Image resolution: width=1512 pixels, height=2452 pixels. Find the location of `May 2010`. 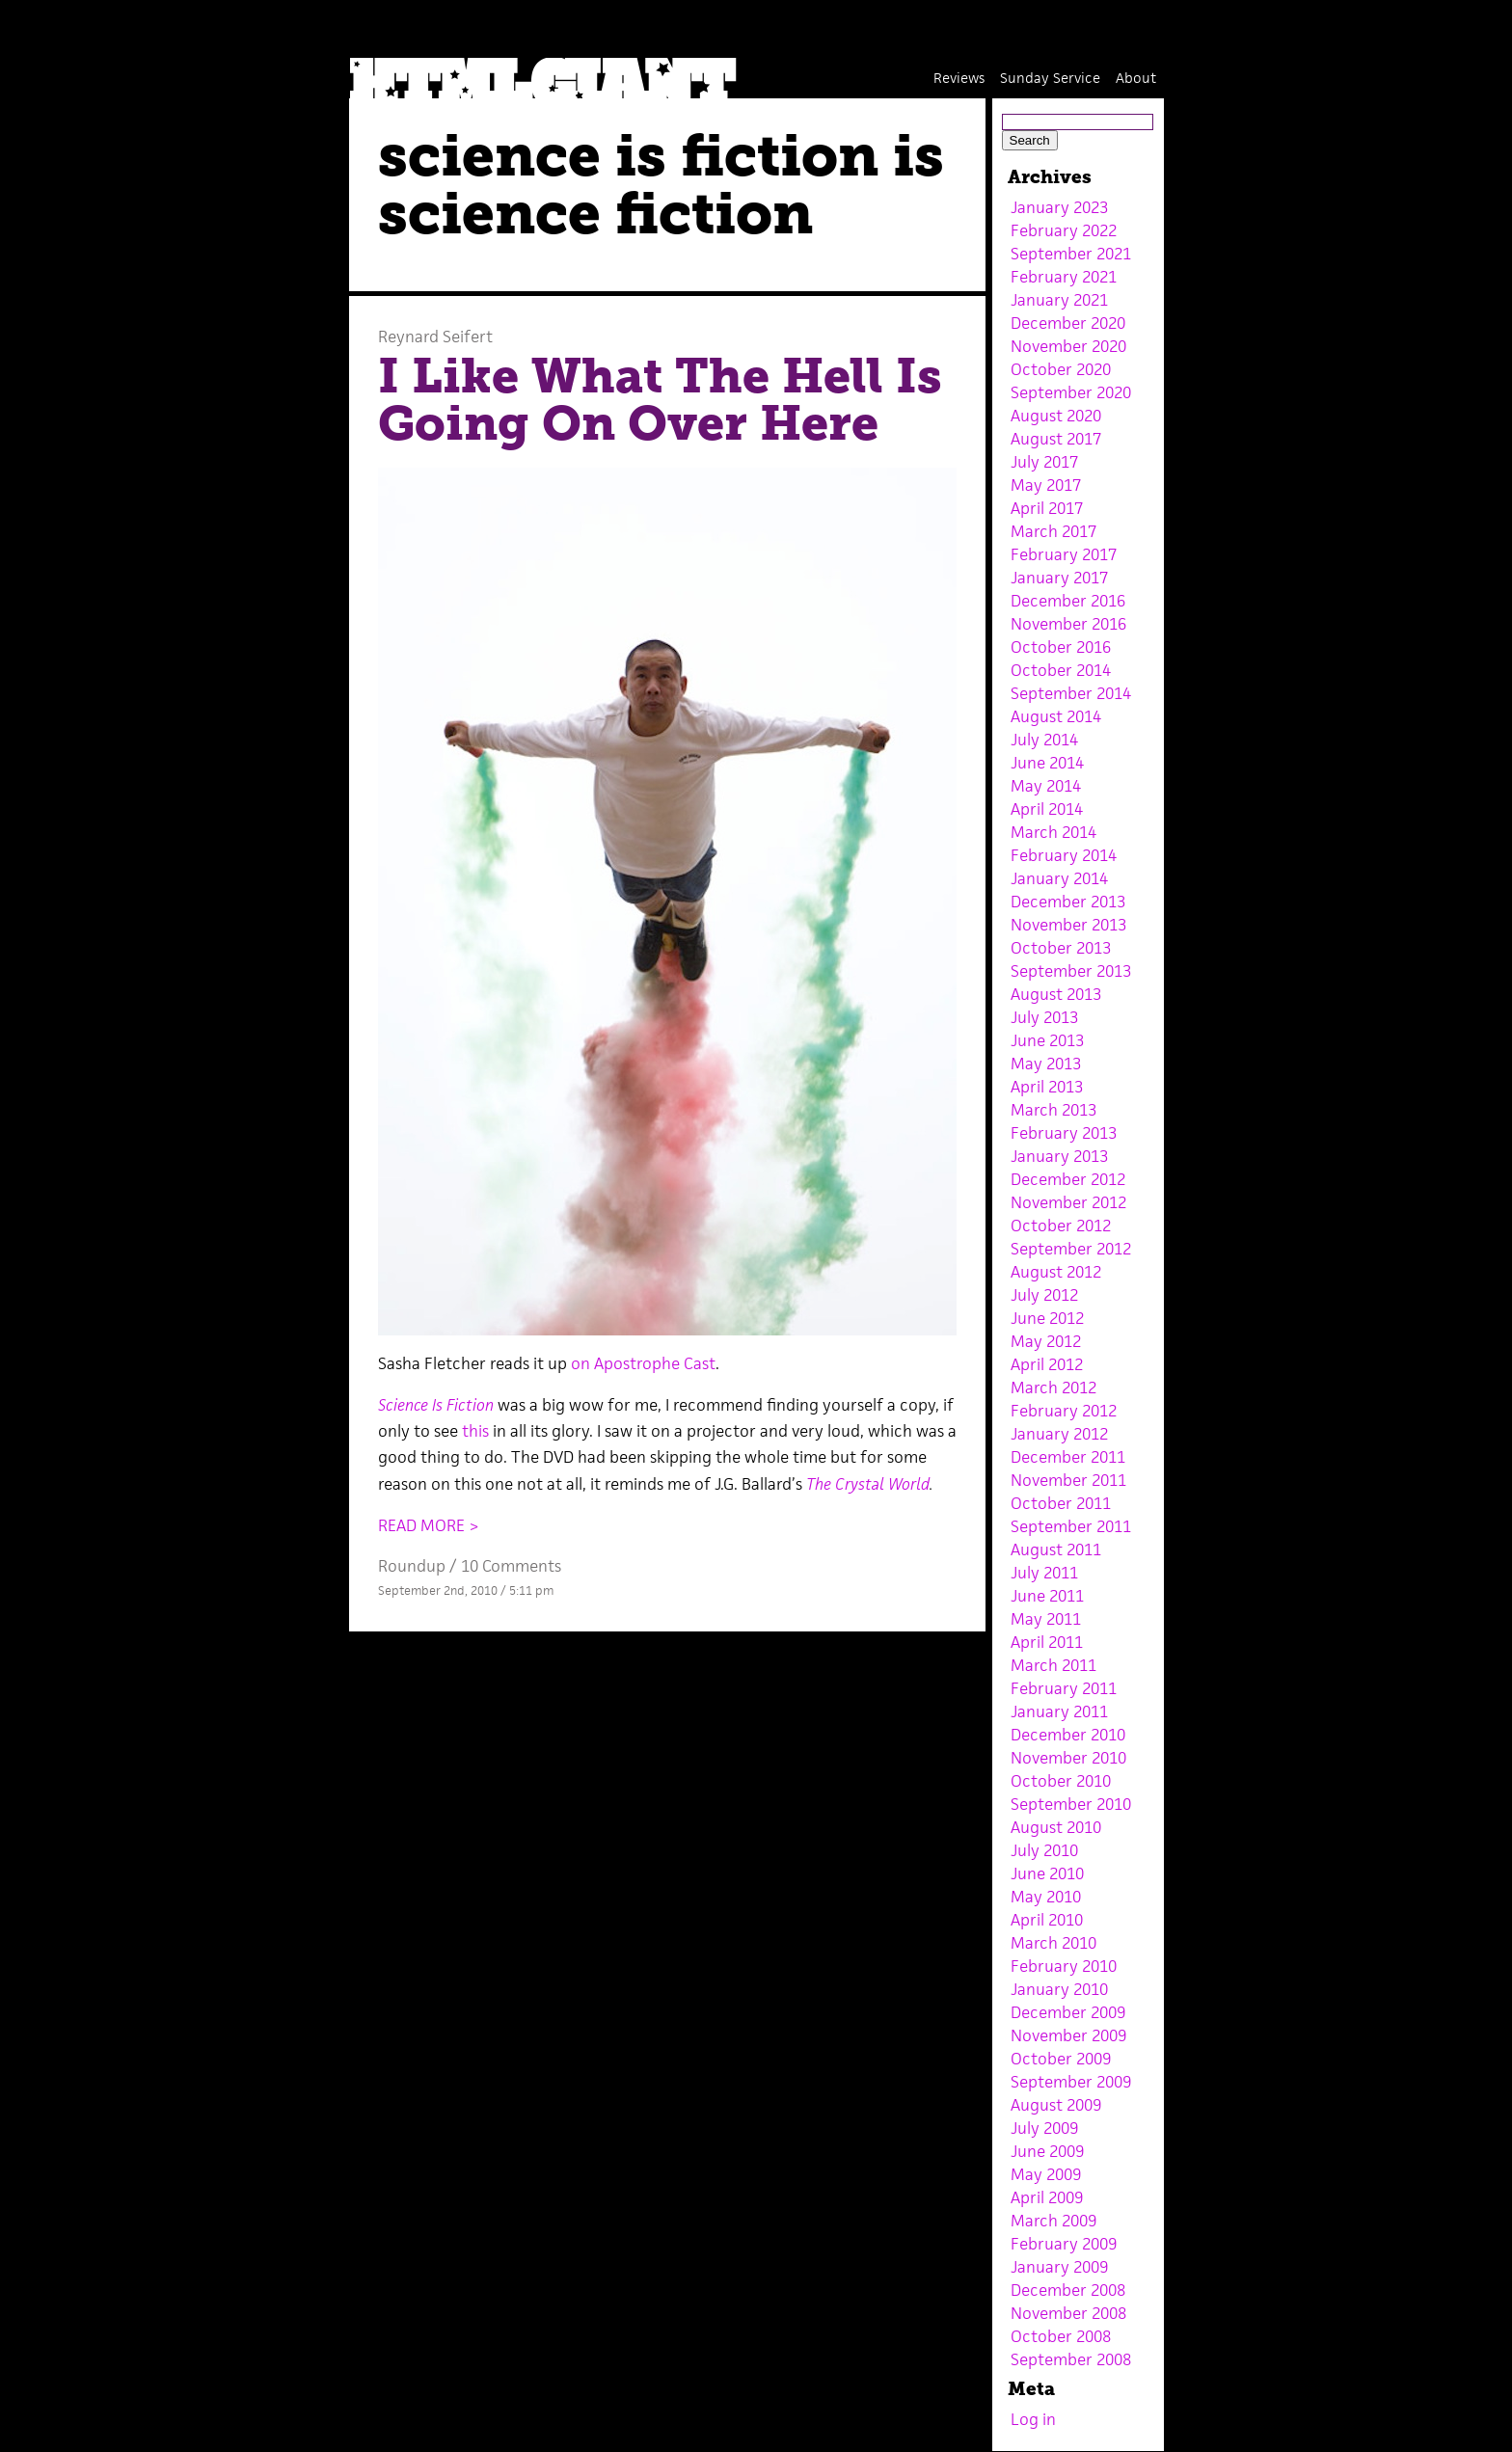

May 2010 is located at coordinates (1046, 1896).